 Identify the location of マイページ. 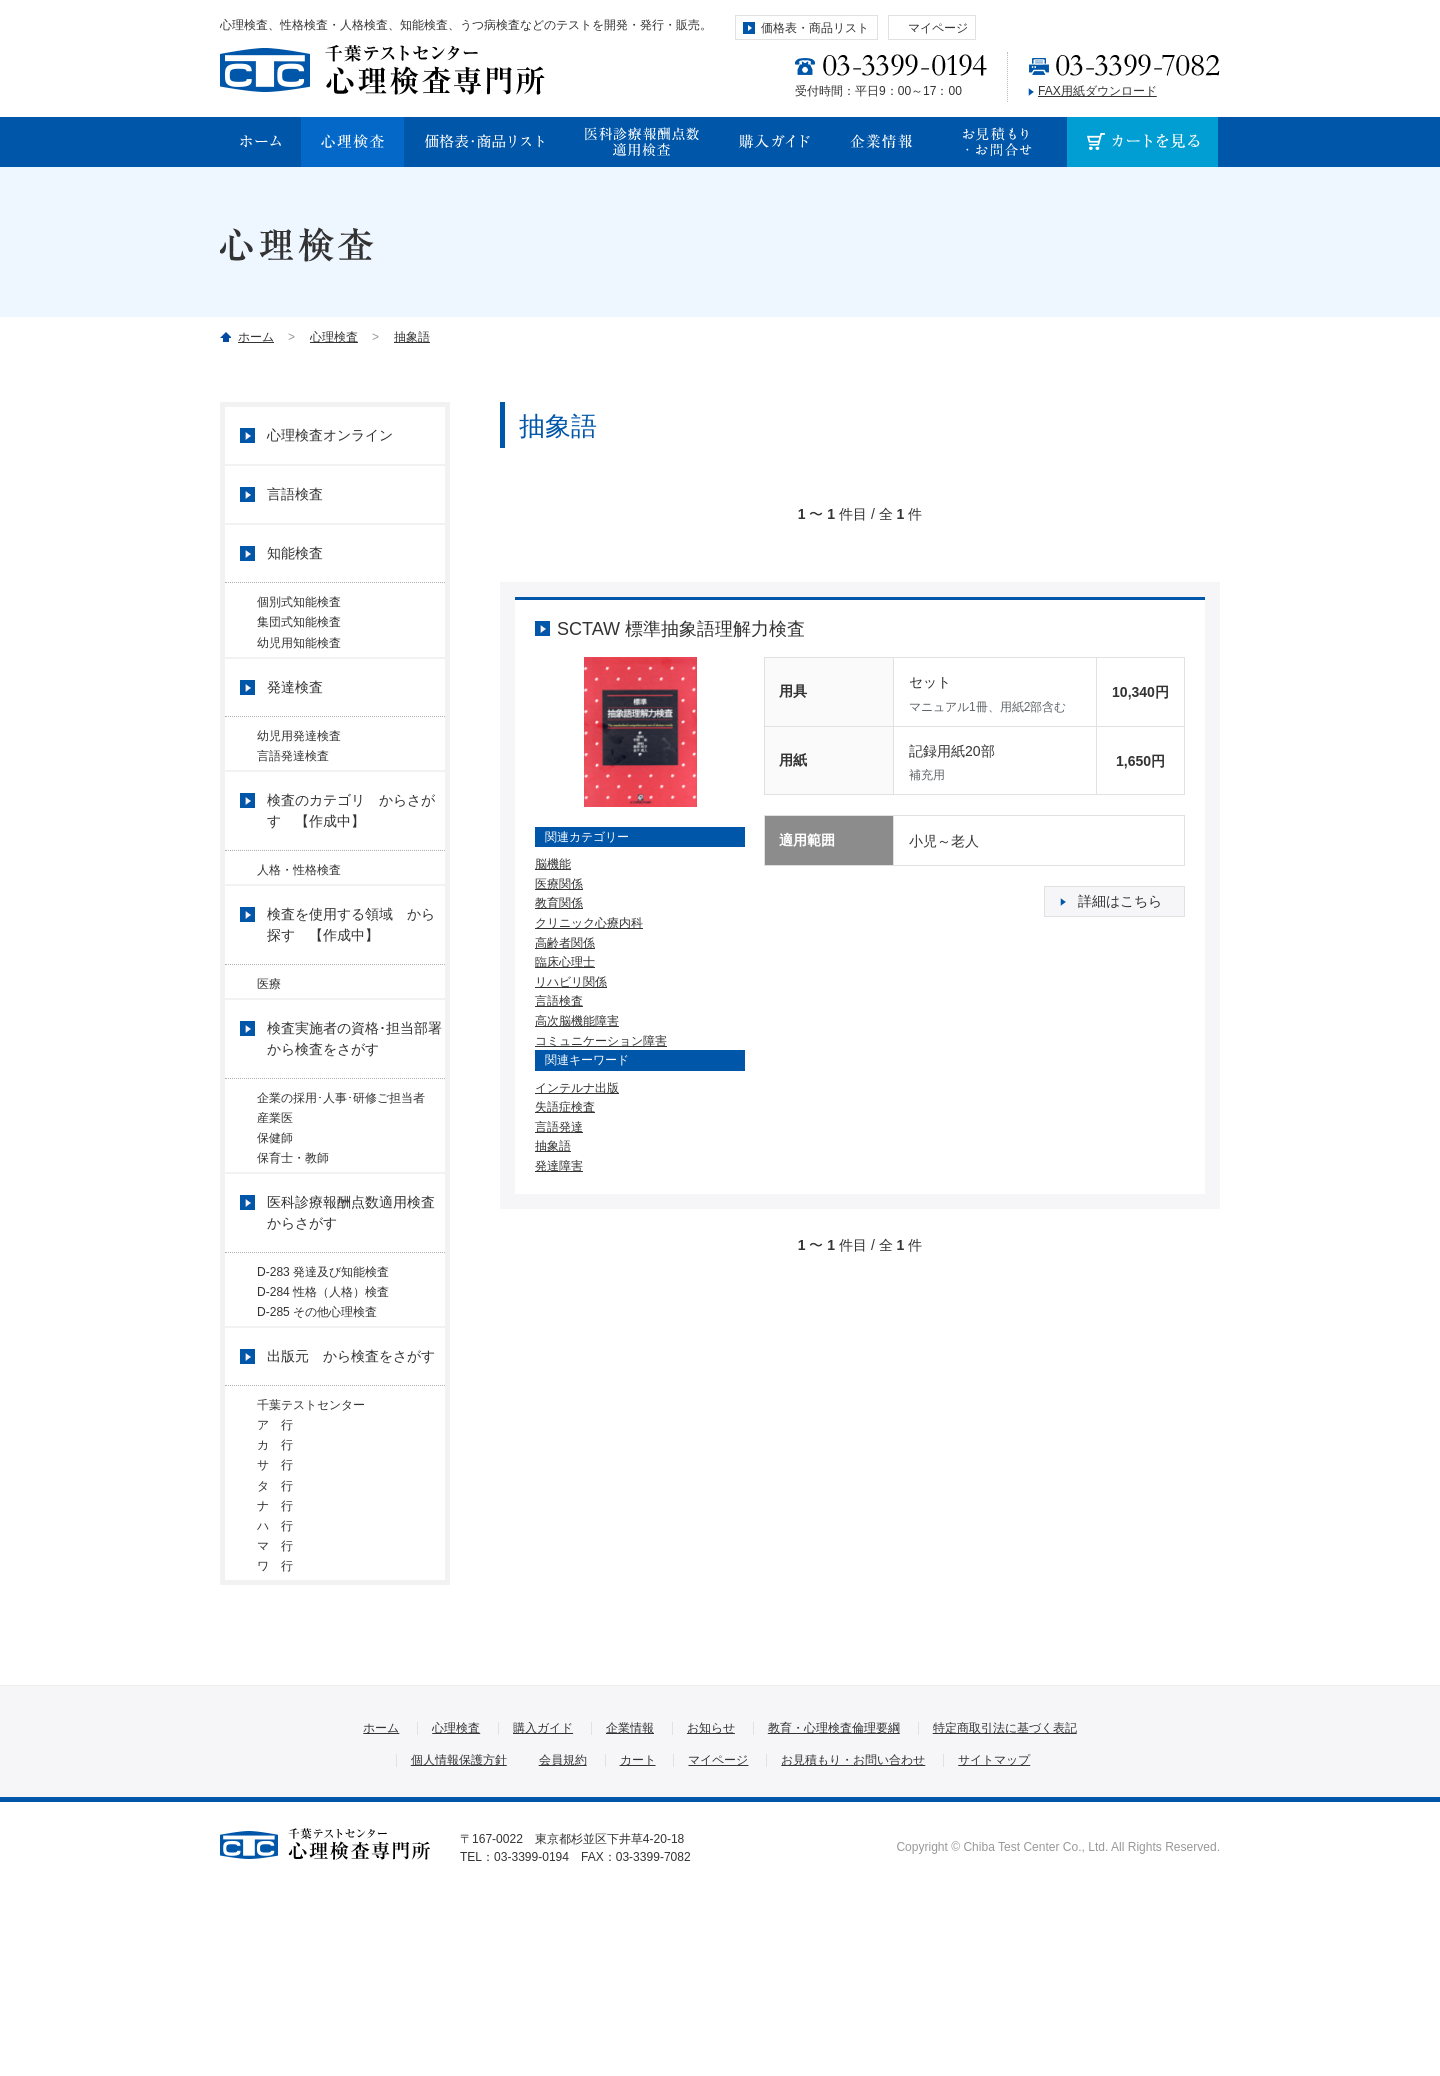
(938, 28).